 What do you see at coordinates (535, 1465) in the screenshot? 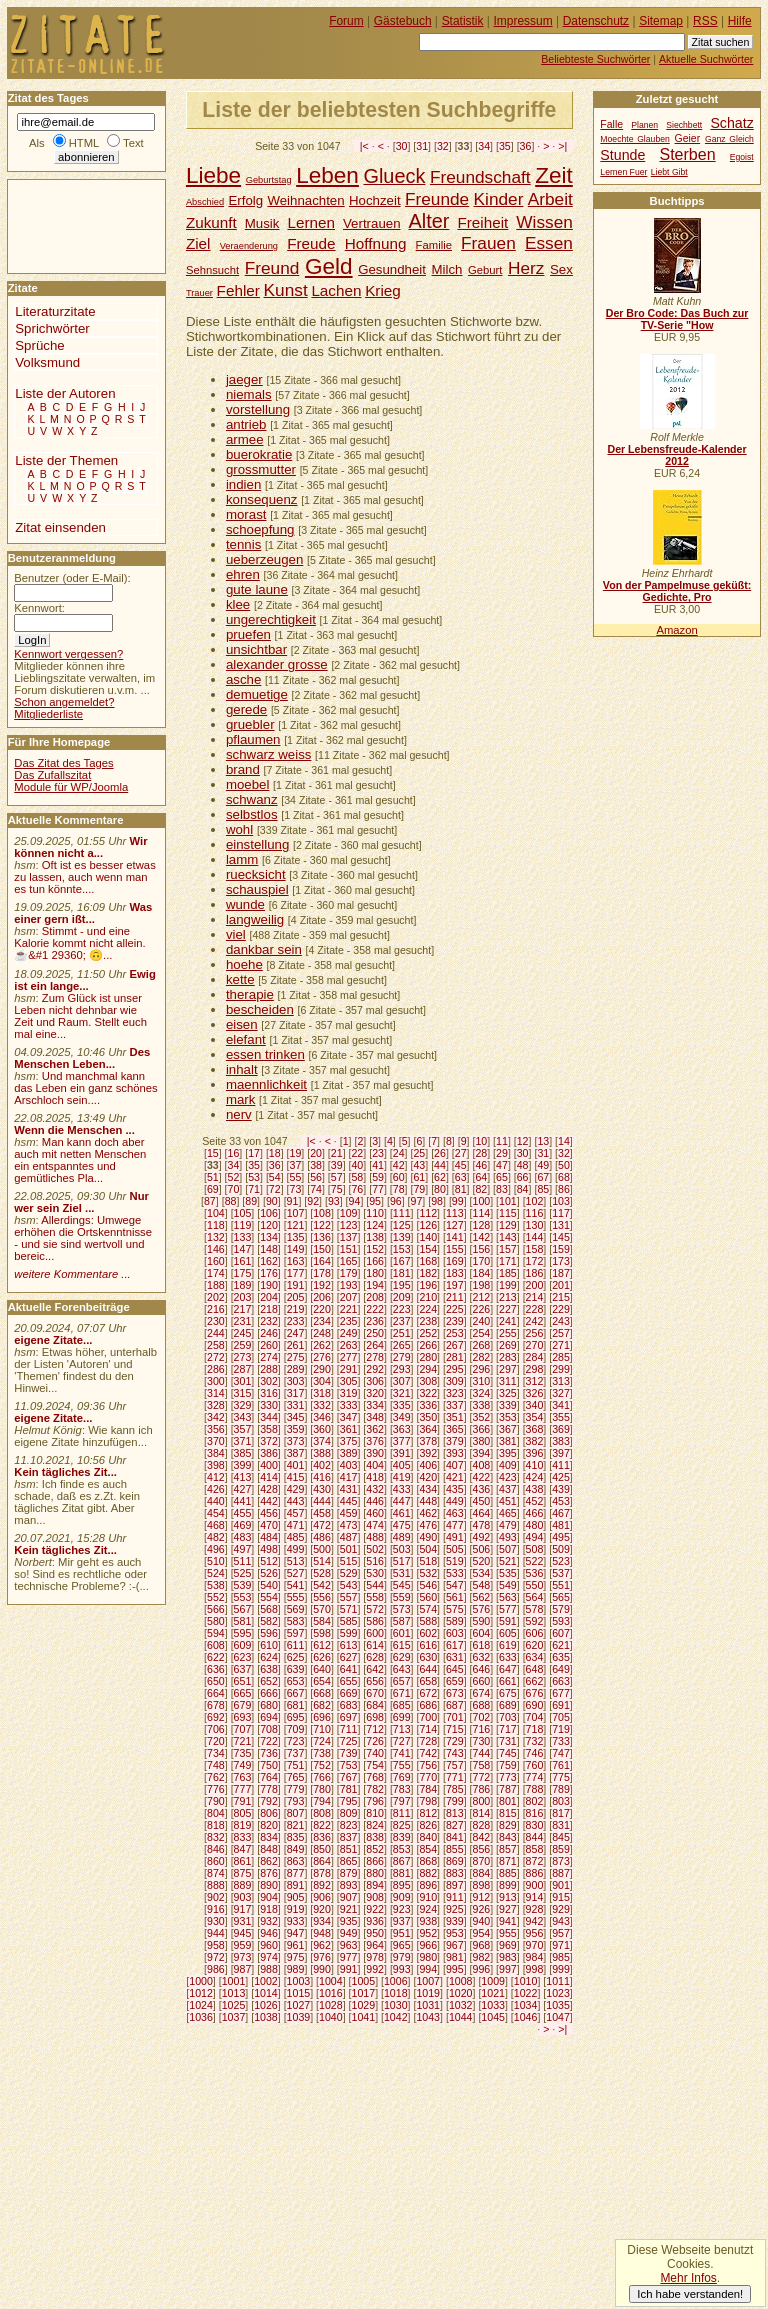
I see `410` at bounding box center [535, 1465].